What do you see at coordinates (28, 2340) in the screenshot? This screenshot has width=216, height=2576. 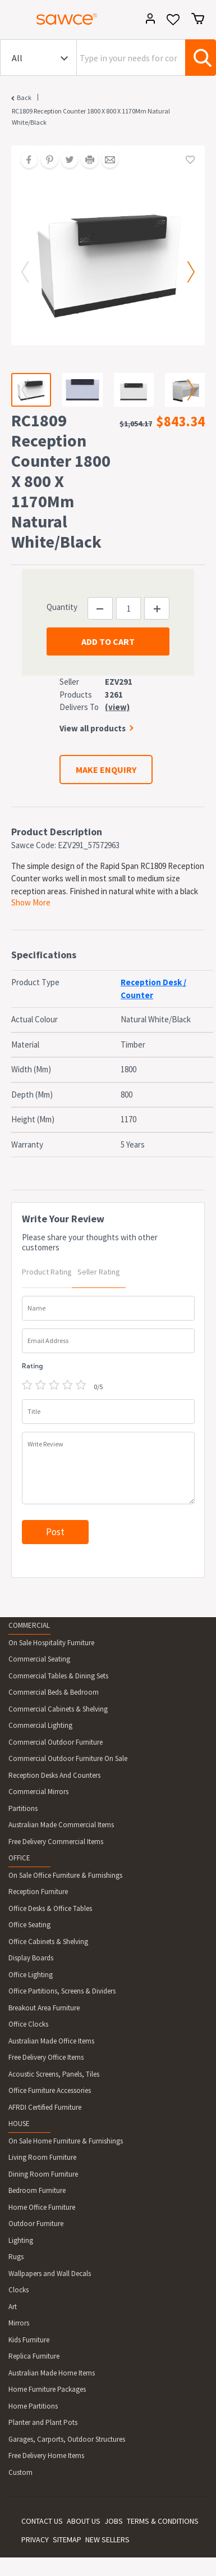 I see `Kids Furniture` at bounding box center [28, 2340].